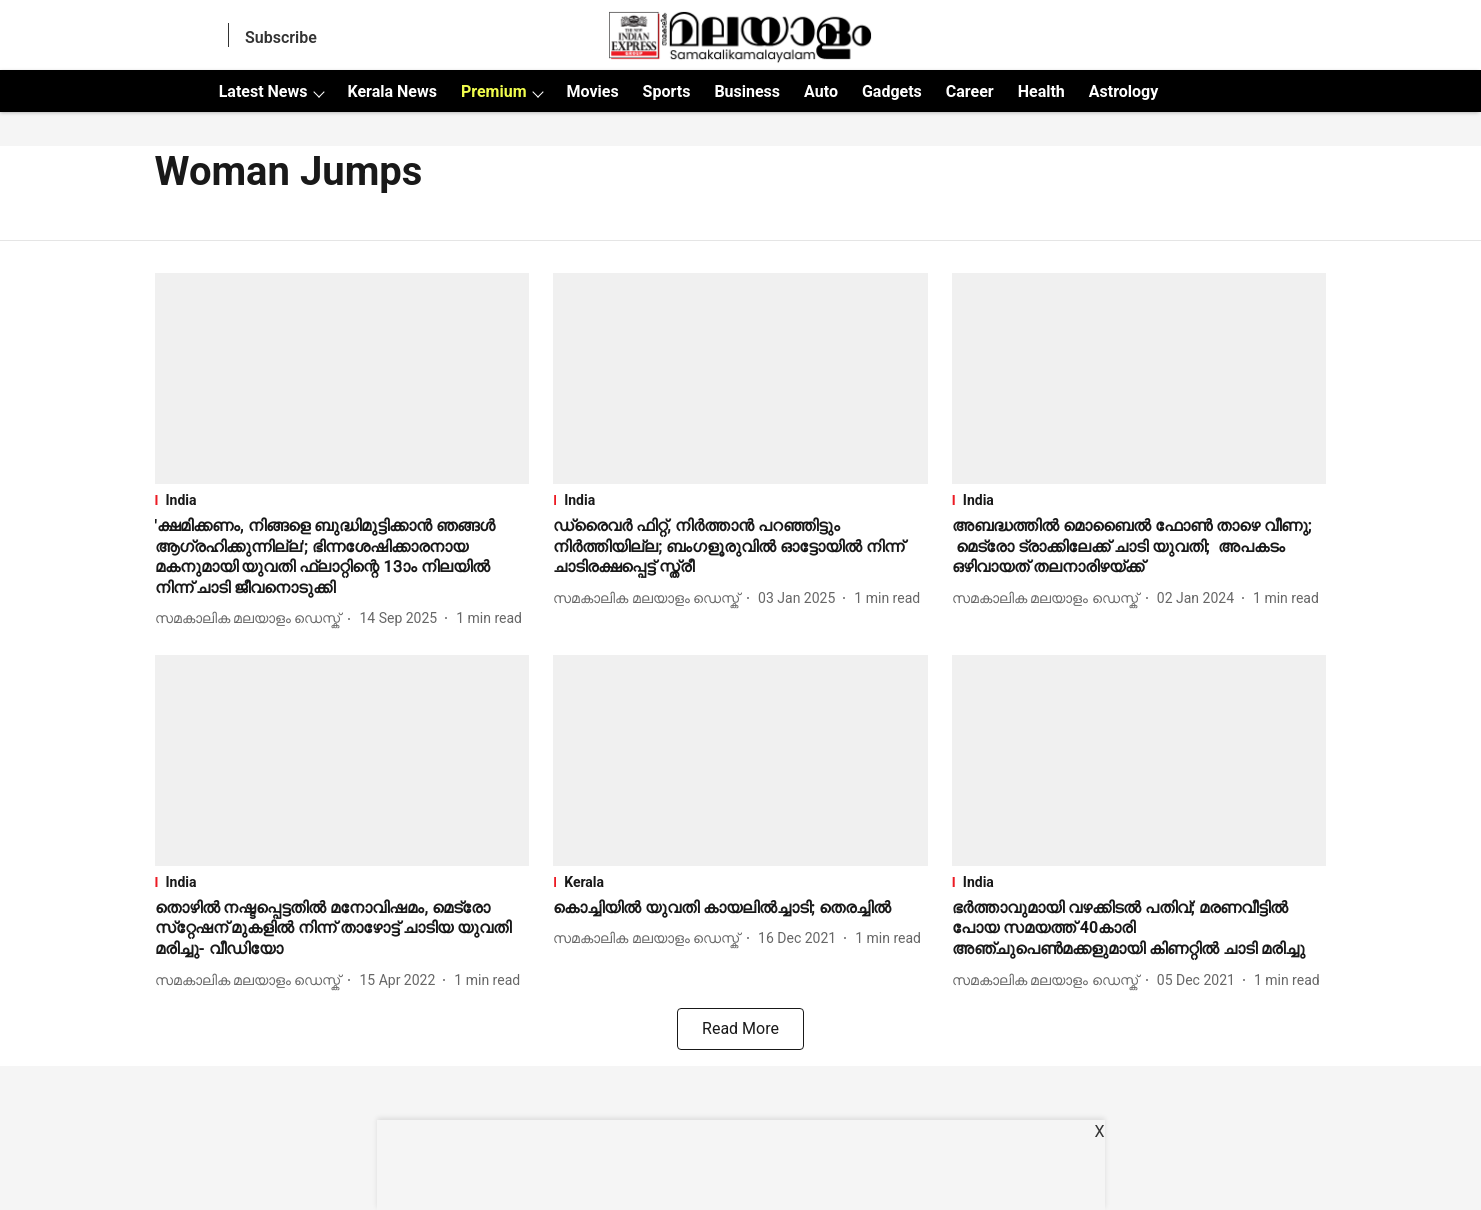 The image size is (1481, 1210). What do you see at coordinates (252, 618) in the screenshot?
I see `[author-name]` at bounding box center [252, 618].